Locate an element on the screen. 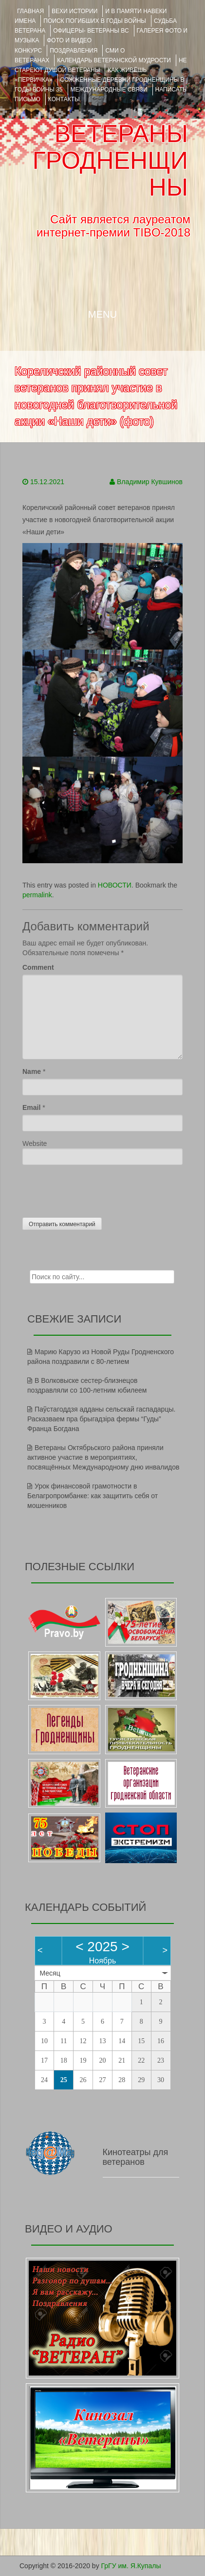  ОФИЦЕРЫ- ветераны ВС is located at coordinates (91, 30).